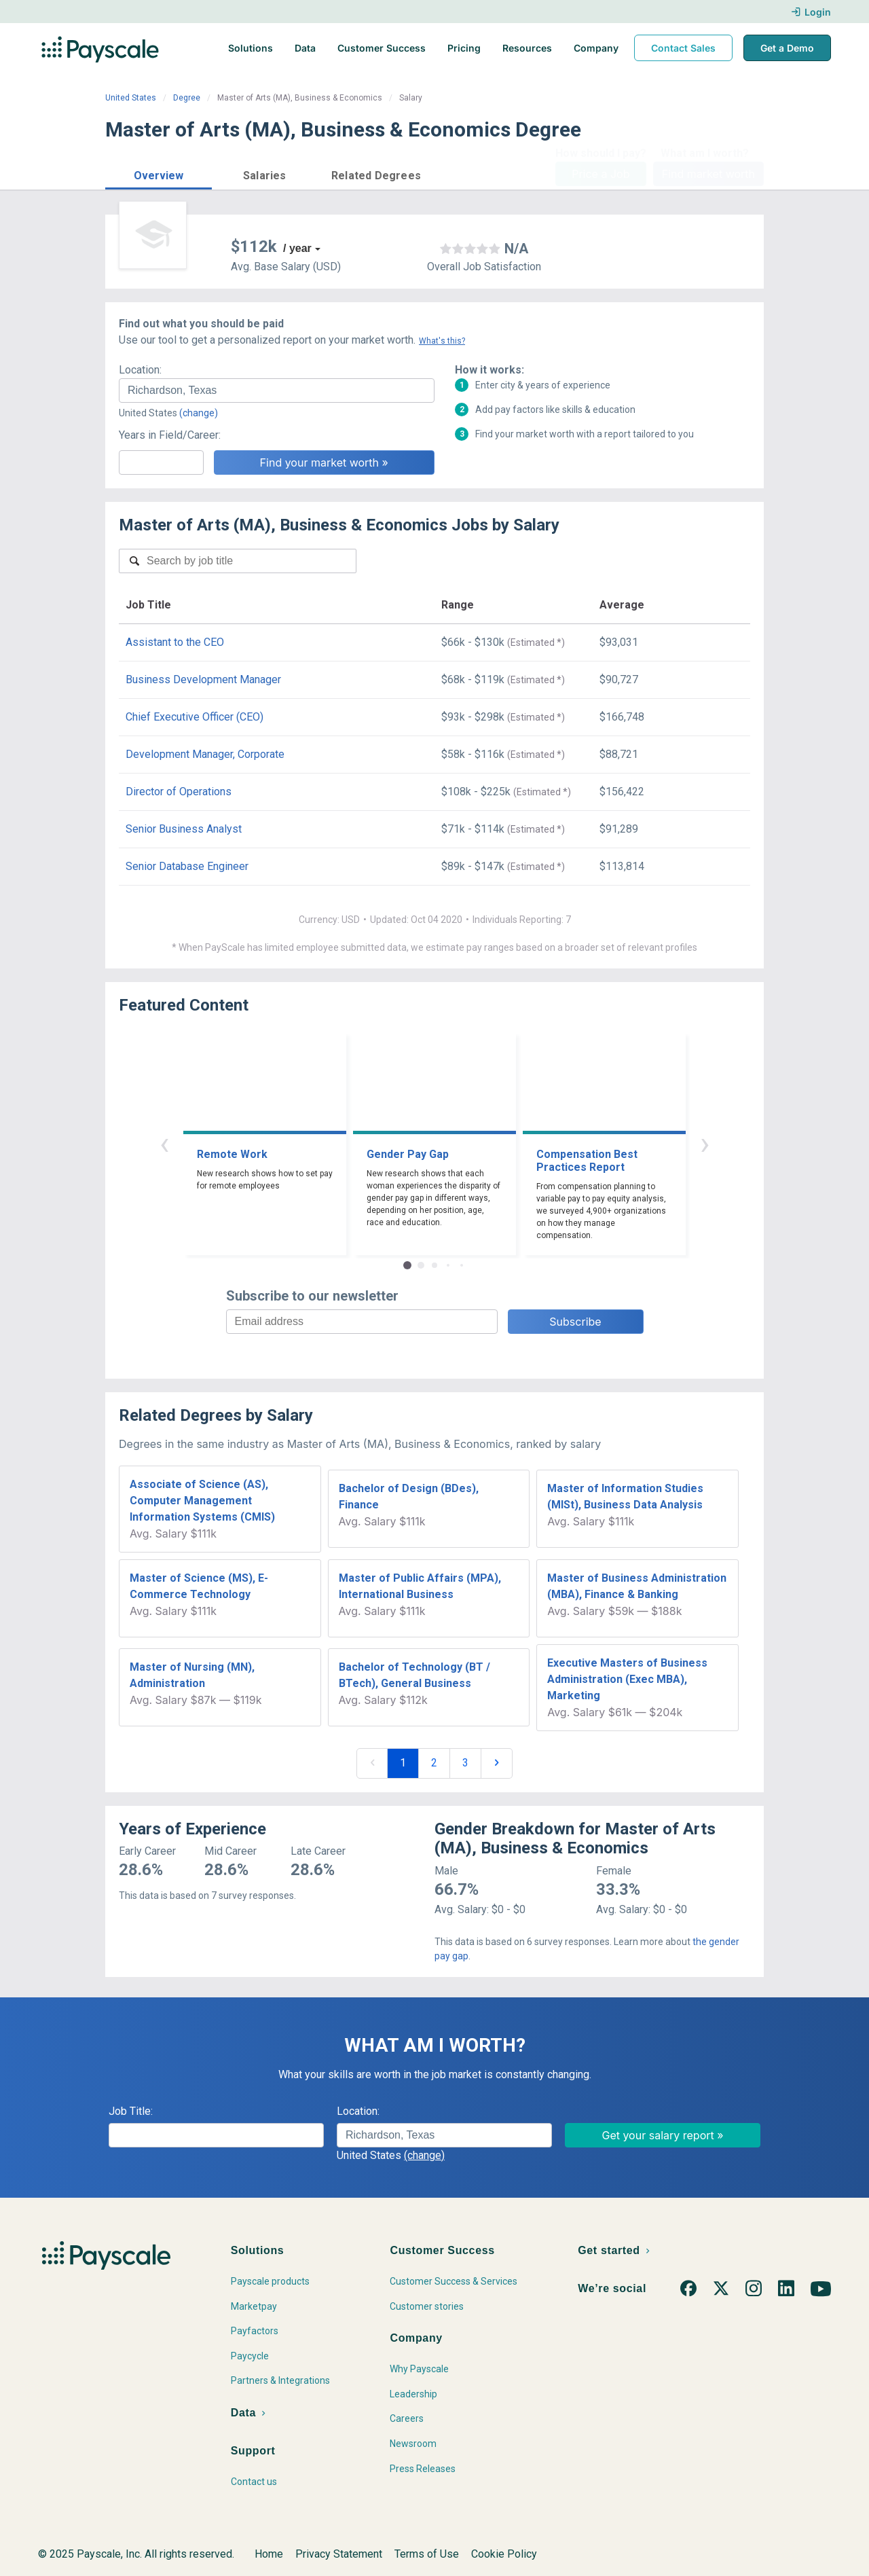  What do you see at coordinates (297, 248) in the screenshot?
I see `/ year` at bounding box center [297, 248].